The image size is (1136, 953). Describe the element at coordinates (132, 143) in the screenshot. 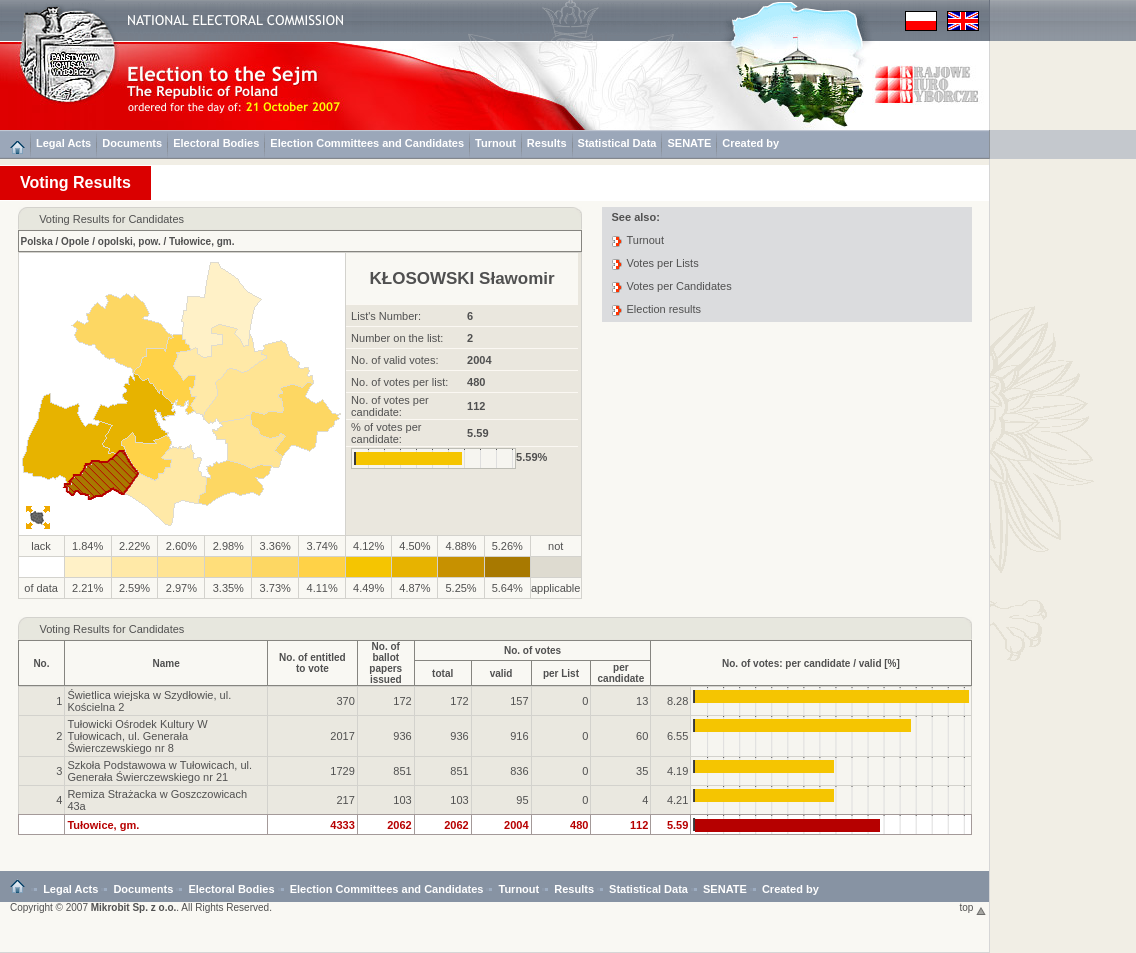

I see `Documents` at that location.